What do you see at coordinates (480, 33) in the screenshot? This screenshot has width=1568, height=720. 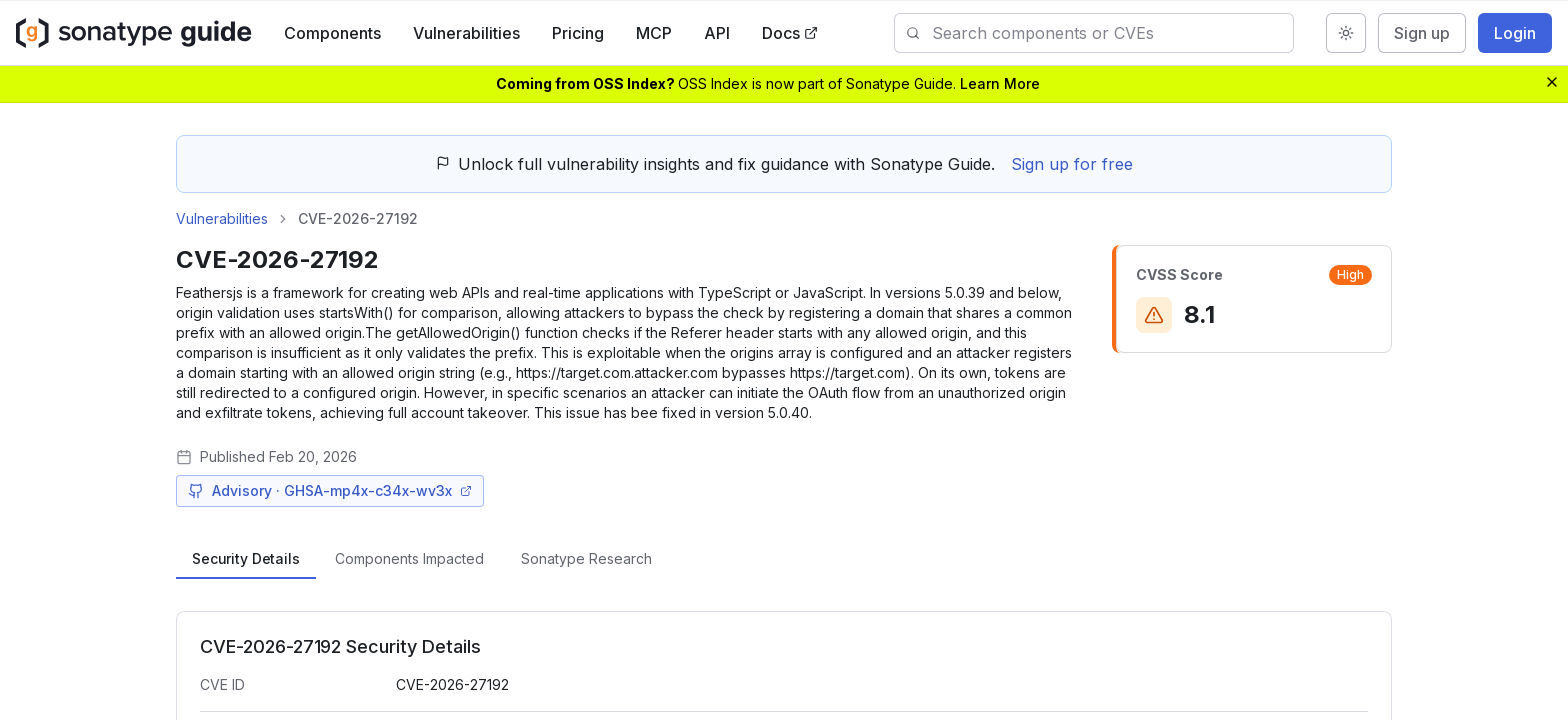 I see `Vulnerabilities` at bounding box center [480, 33].